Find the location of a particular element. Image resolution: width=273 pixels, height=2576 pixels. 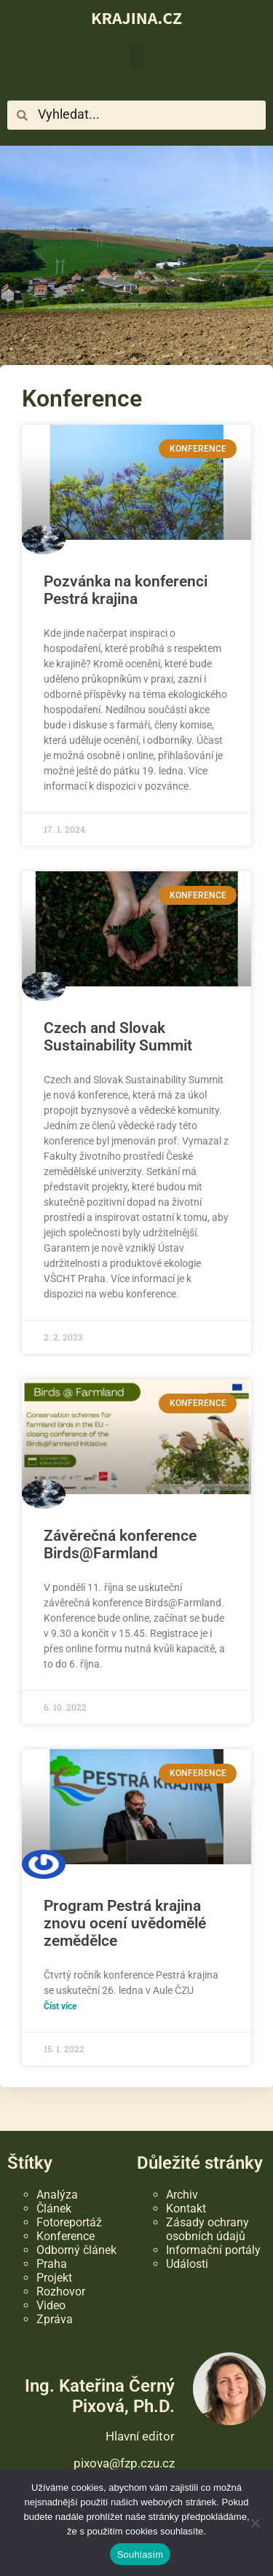

Článek is located at coordinates (53, 2208).